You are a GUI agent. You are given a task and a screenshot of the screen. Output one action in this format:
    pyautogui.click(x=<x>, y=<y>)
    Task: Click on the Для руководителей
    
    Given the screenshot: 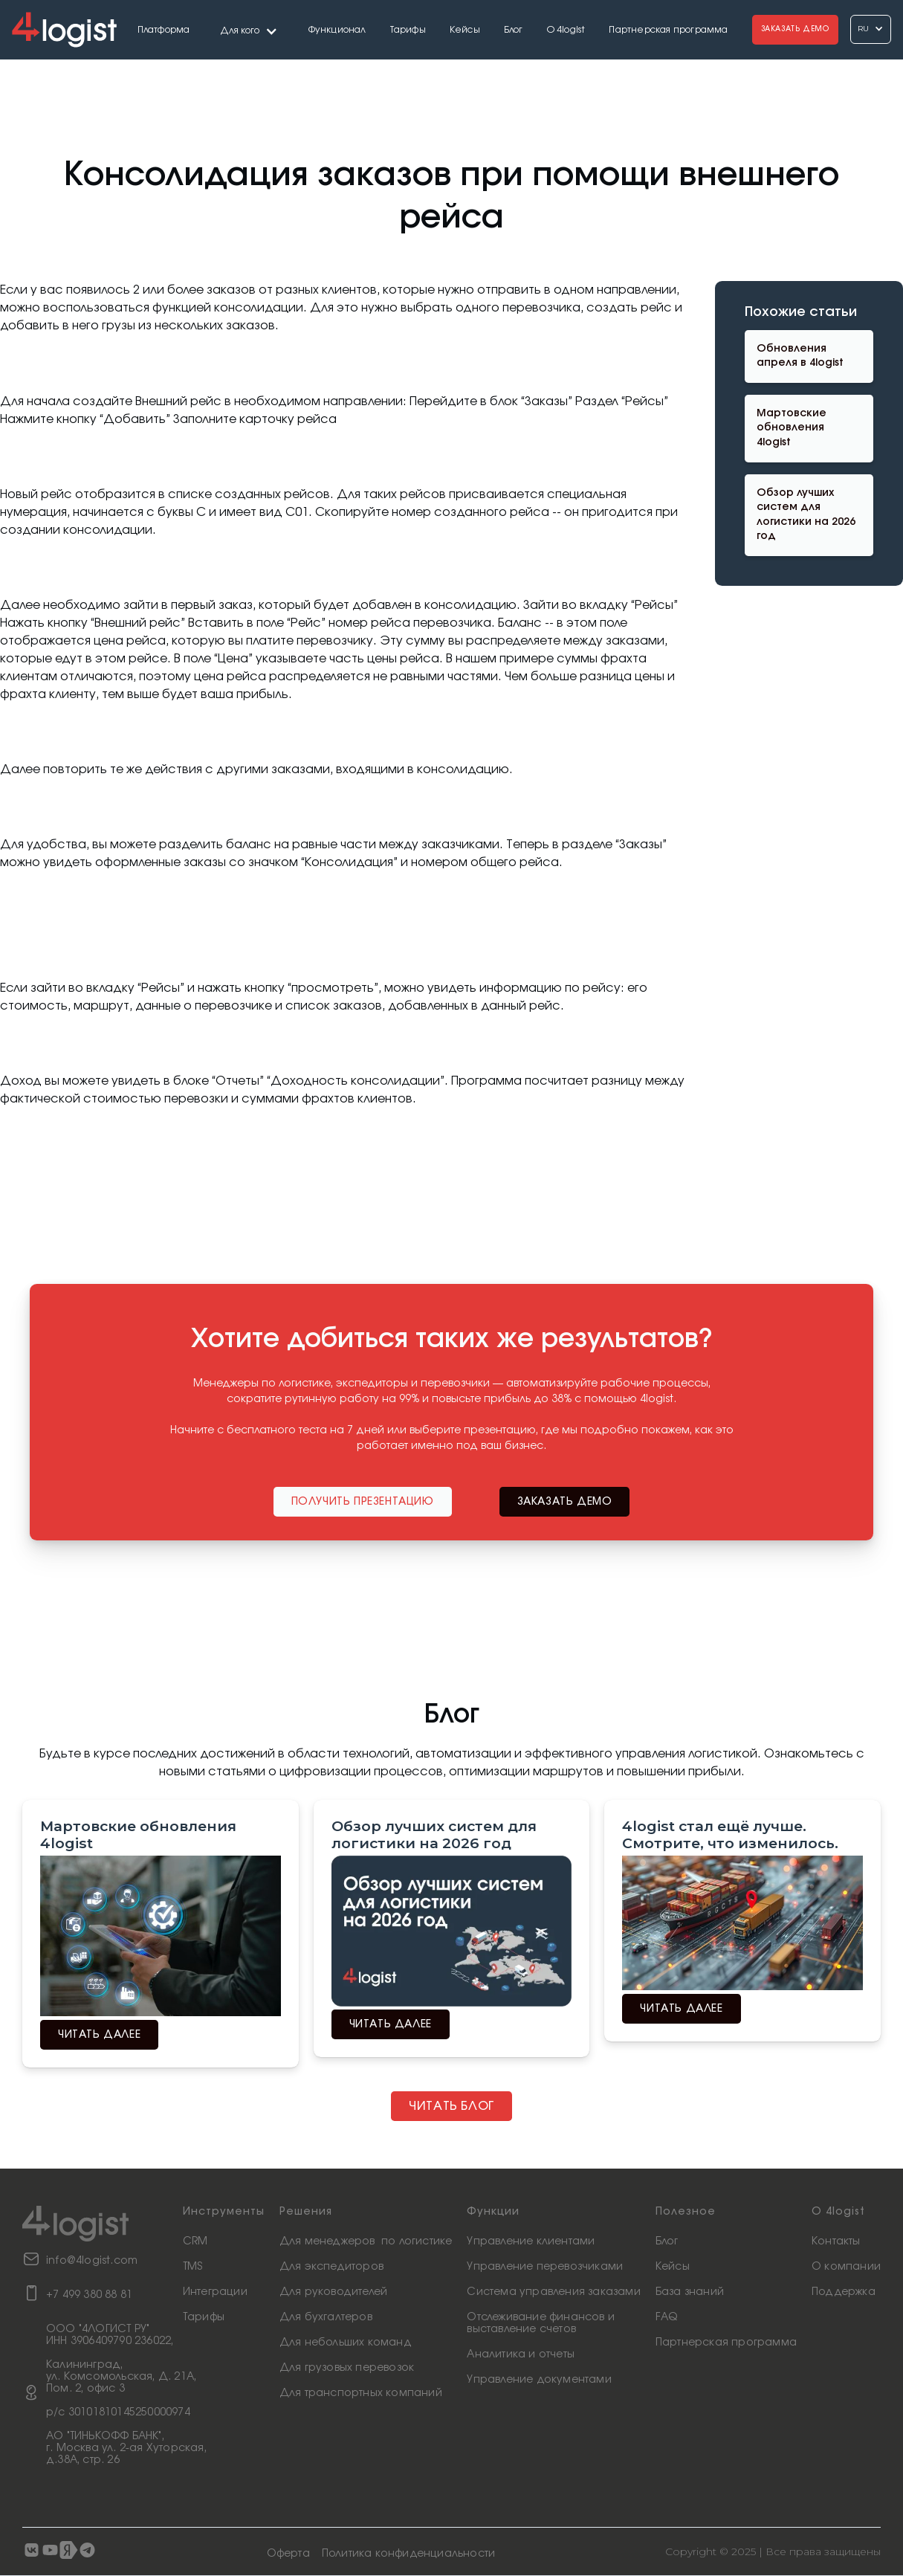 What is the action you would take?
    pyautogui.click(x=333, y=2292)
    